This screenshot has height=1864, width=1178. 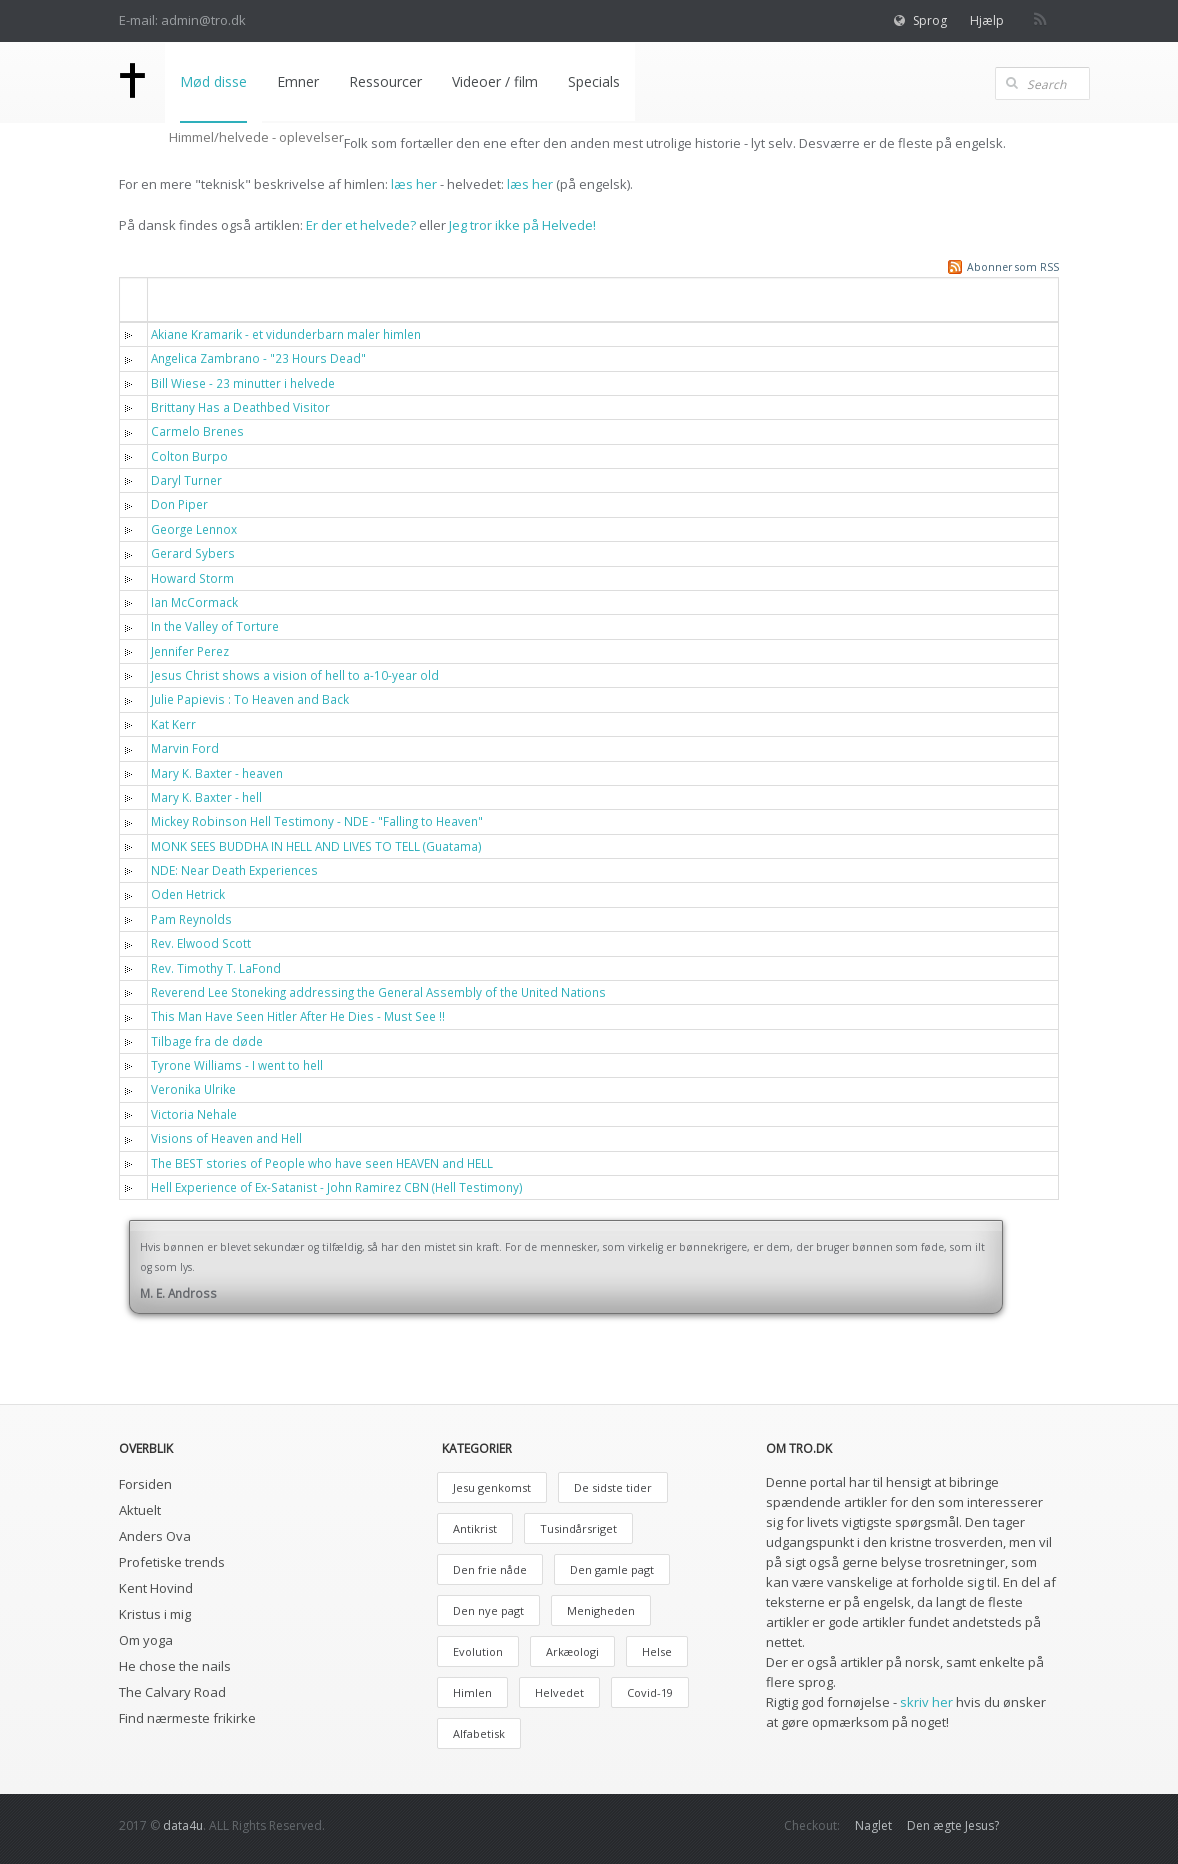 What do you see at coordinates (361, 225) in the screenshot?
I see `Er der et helvede?` at bounding box center [361, 225].